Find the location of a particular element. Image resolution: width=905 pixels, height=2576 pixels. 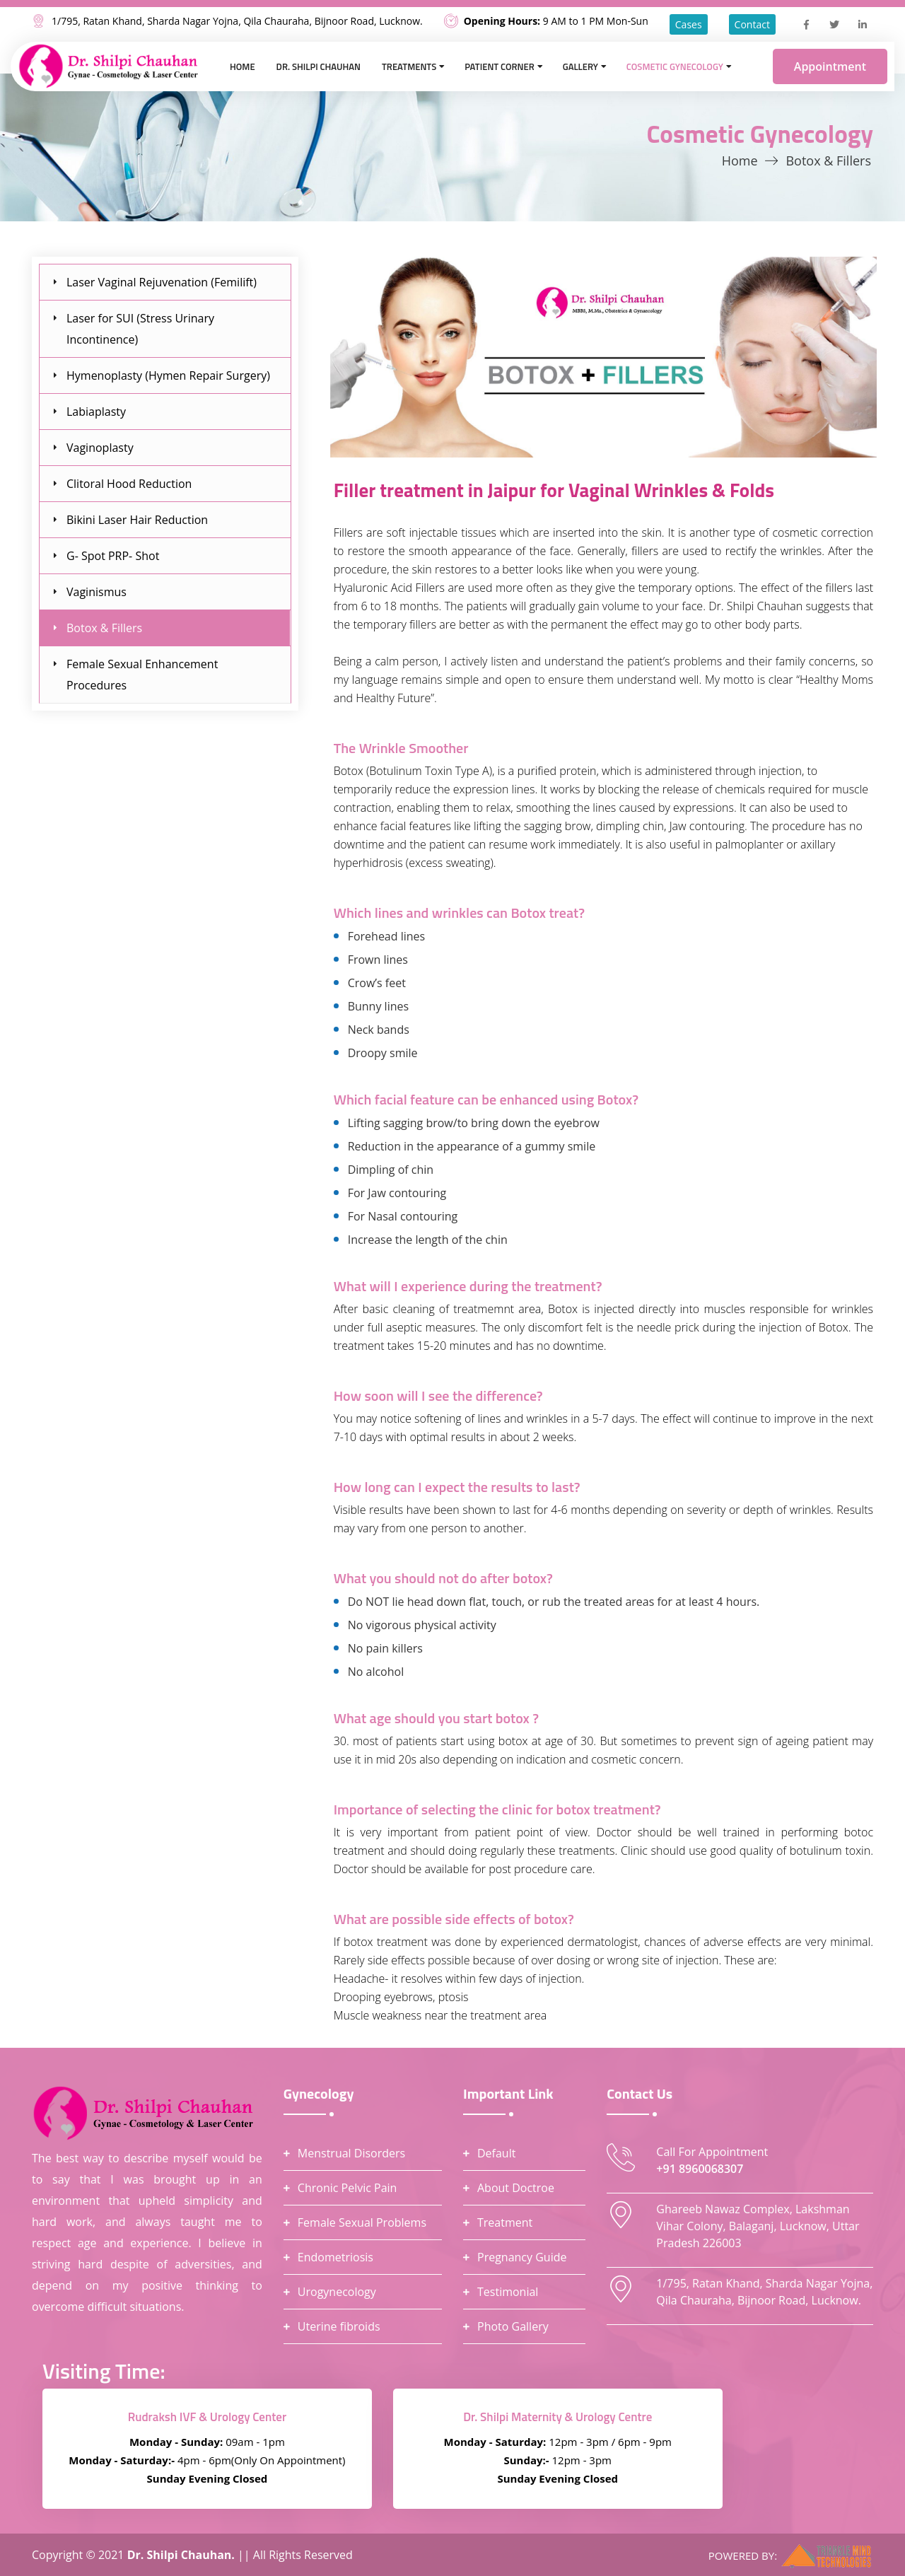

Cosmetic Gynecology is located at coordinates (674, 66).